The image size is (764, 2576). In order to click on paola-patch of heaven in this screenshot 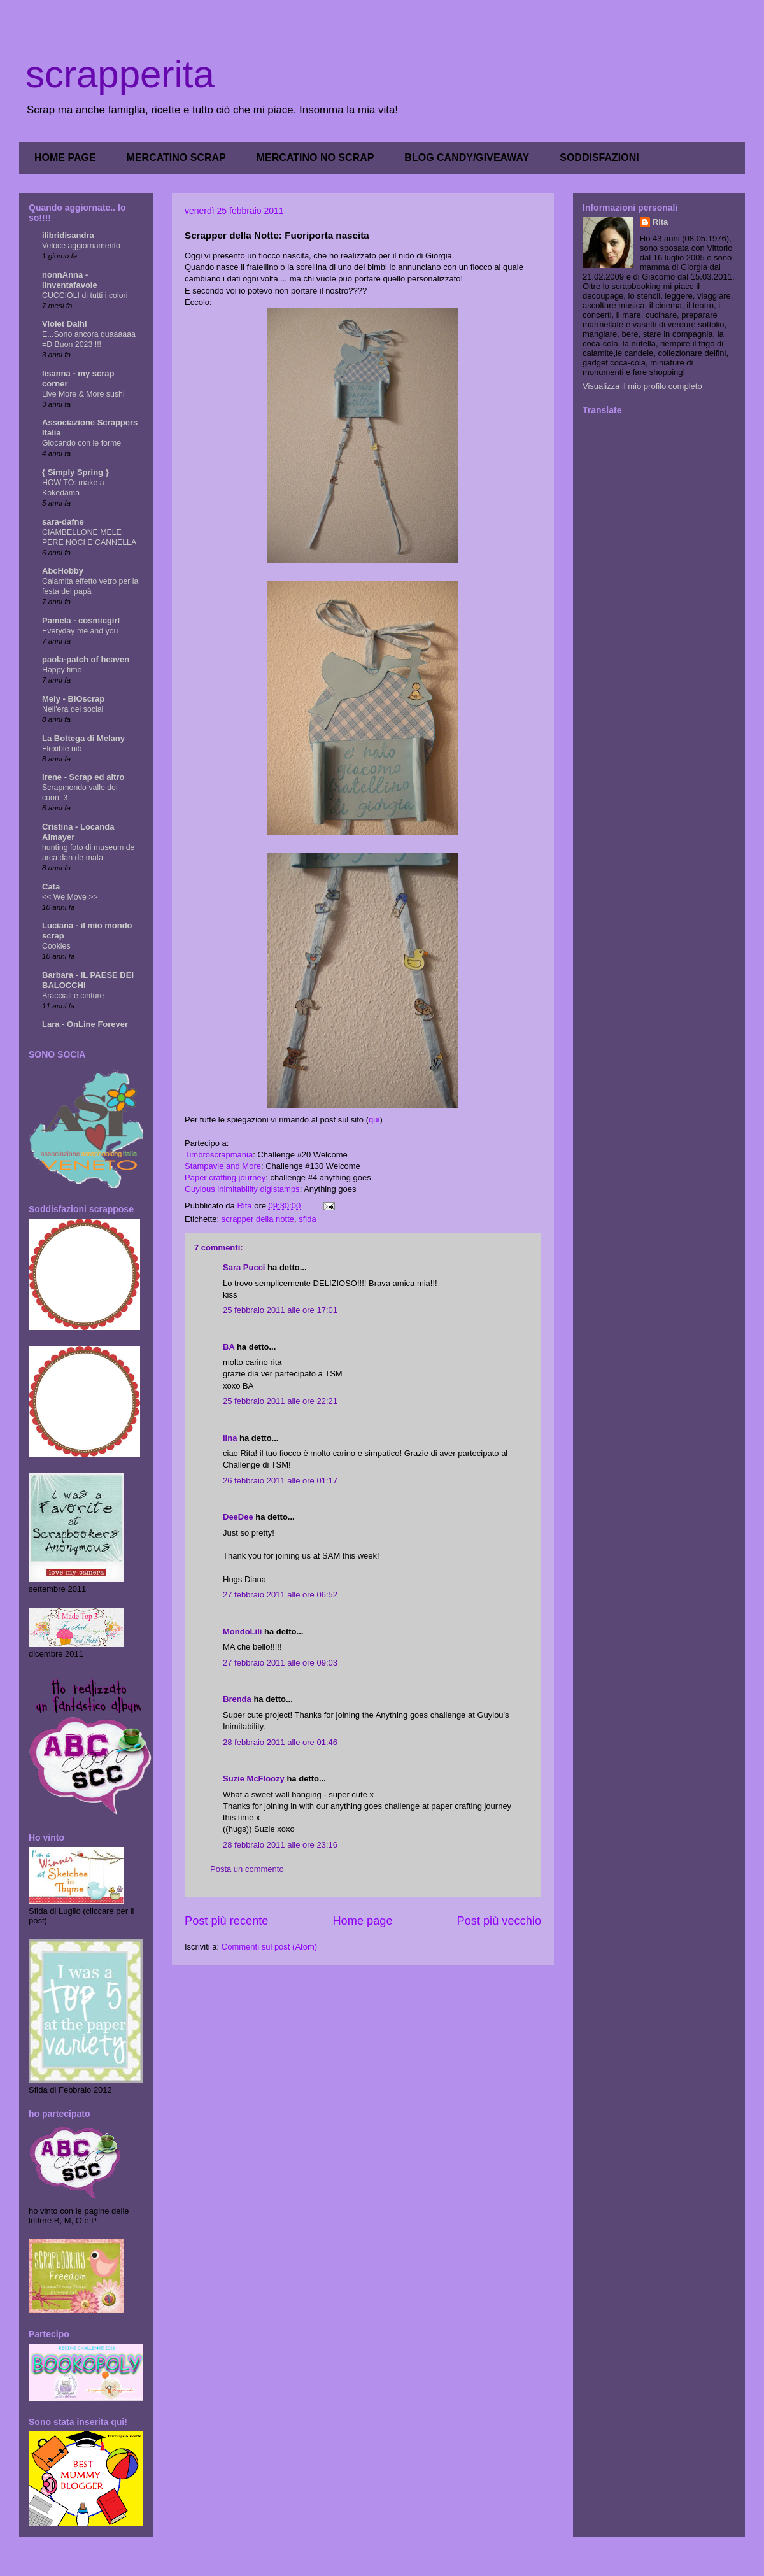, I will do `click(85, 659)`.